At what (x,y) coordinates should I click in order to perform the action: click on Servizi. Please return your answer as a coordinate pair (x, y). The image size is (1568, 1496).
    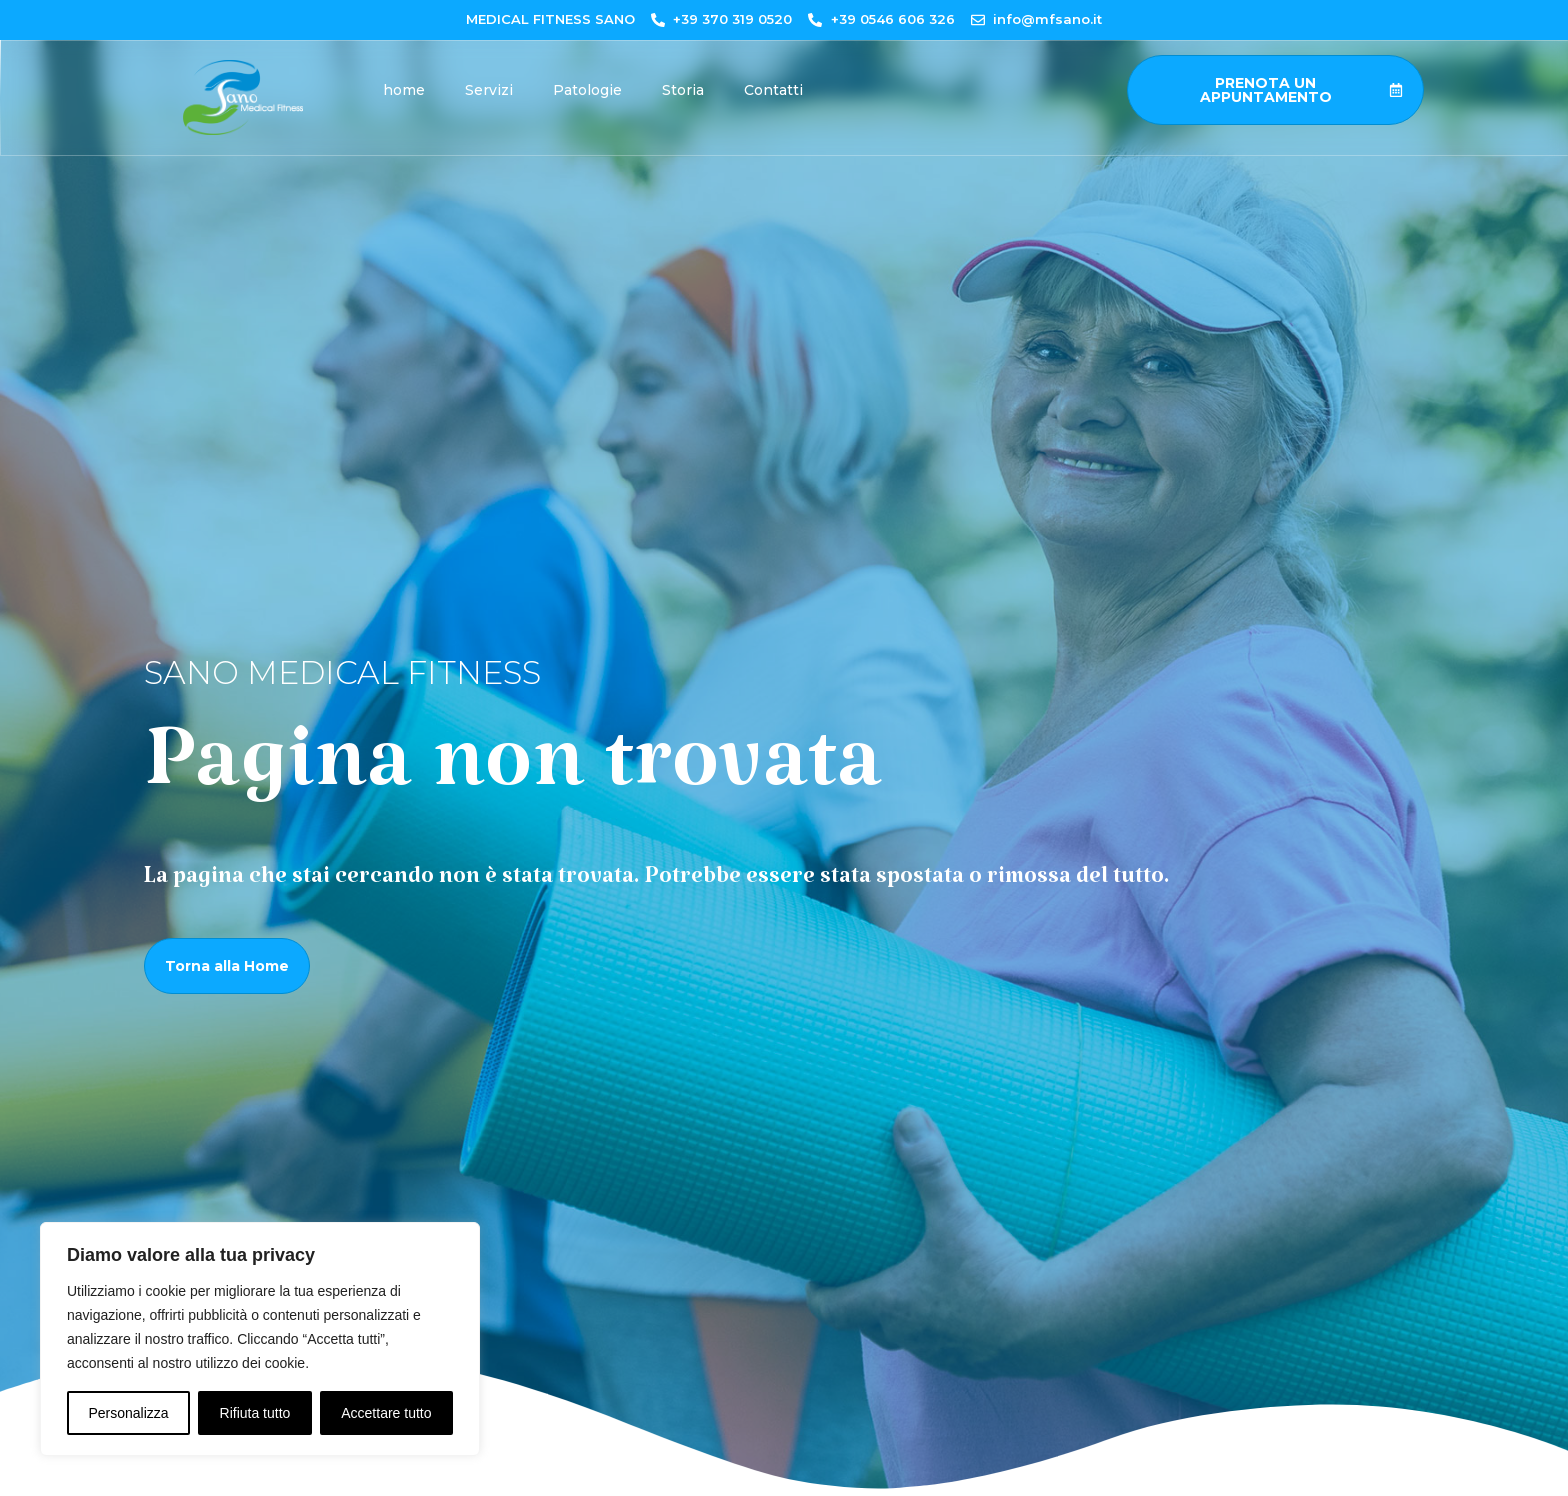
    Looking at the image, I should click on (489, 90).